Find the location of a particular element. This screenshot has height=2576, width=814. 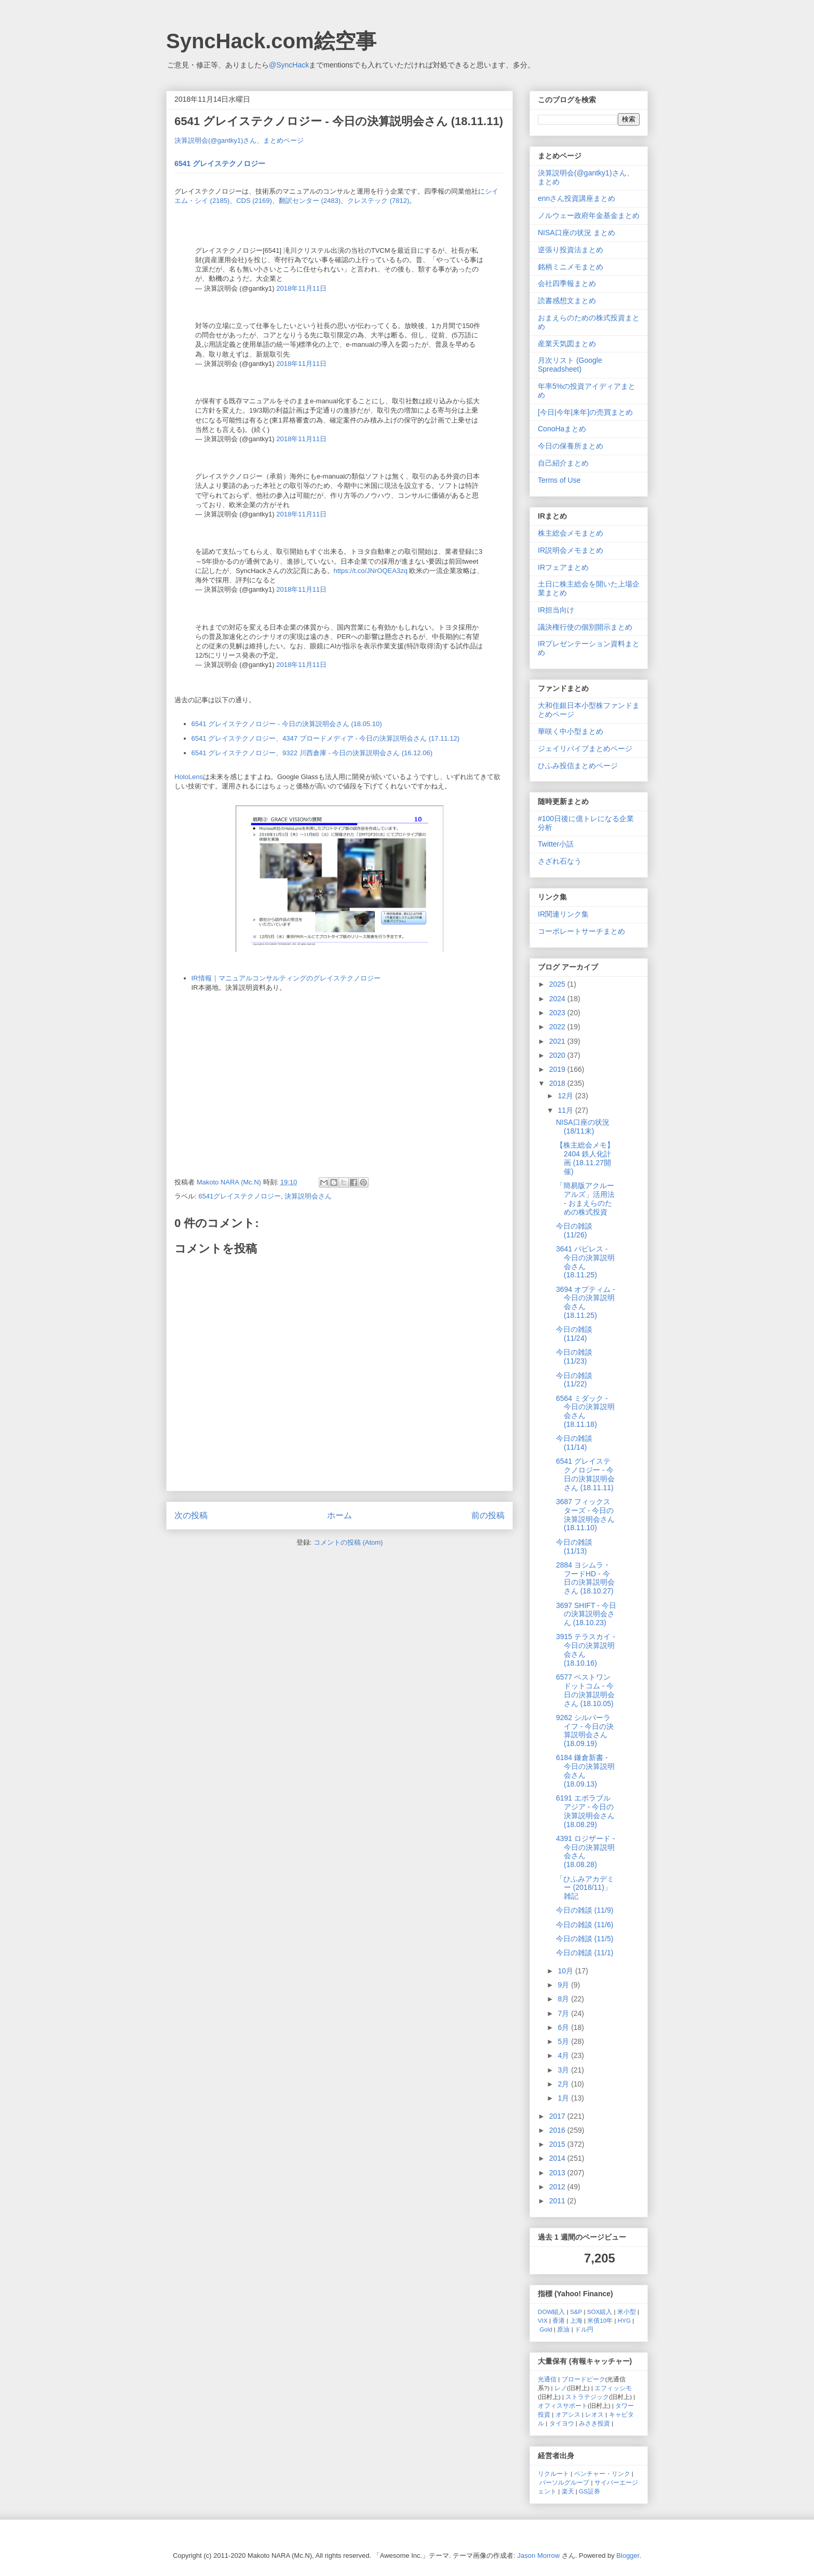

タイヨウ is located at coordinates (561, 2423).